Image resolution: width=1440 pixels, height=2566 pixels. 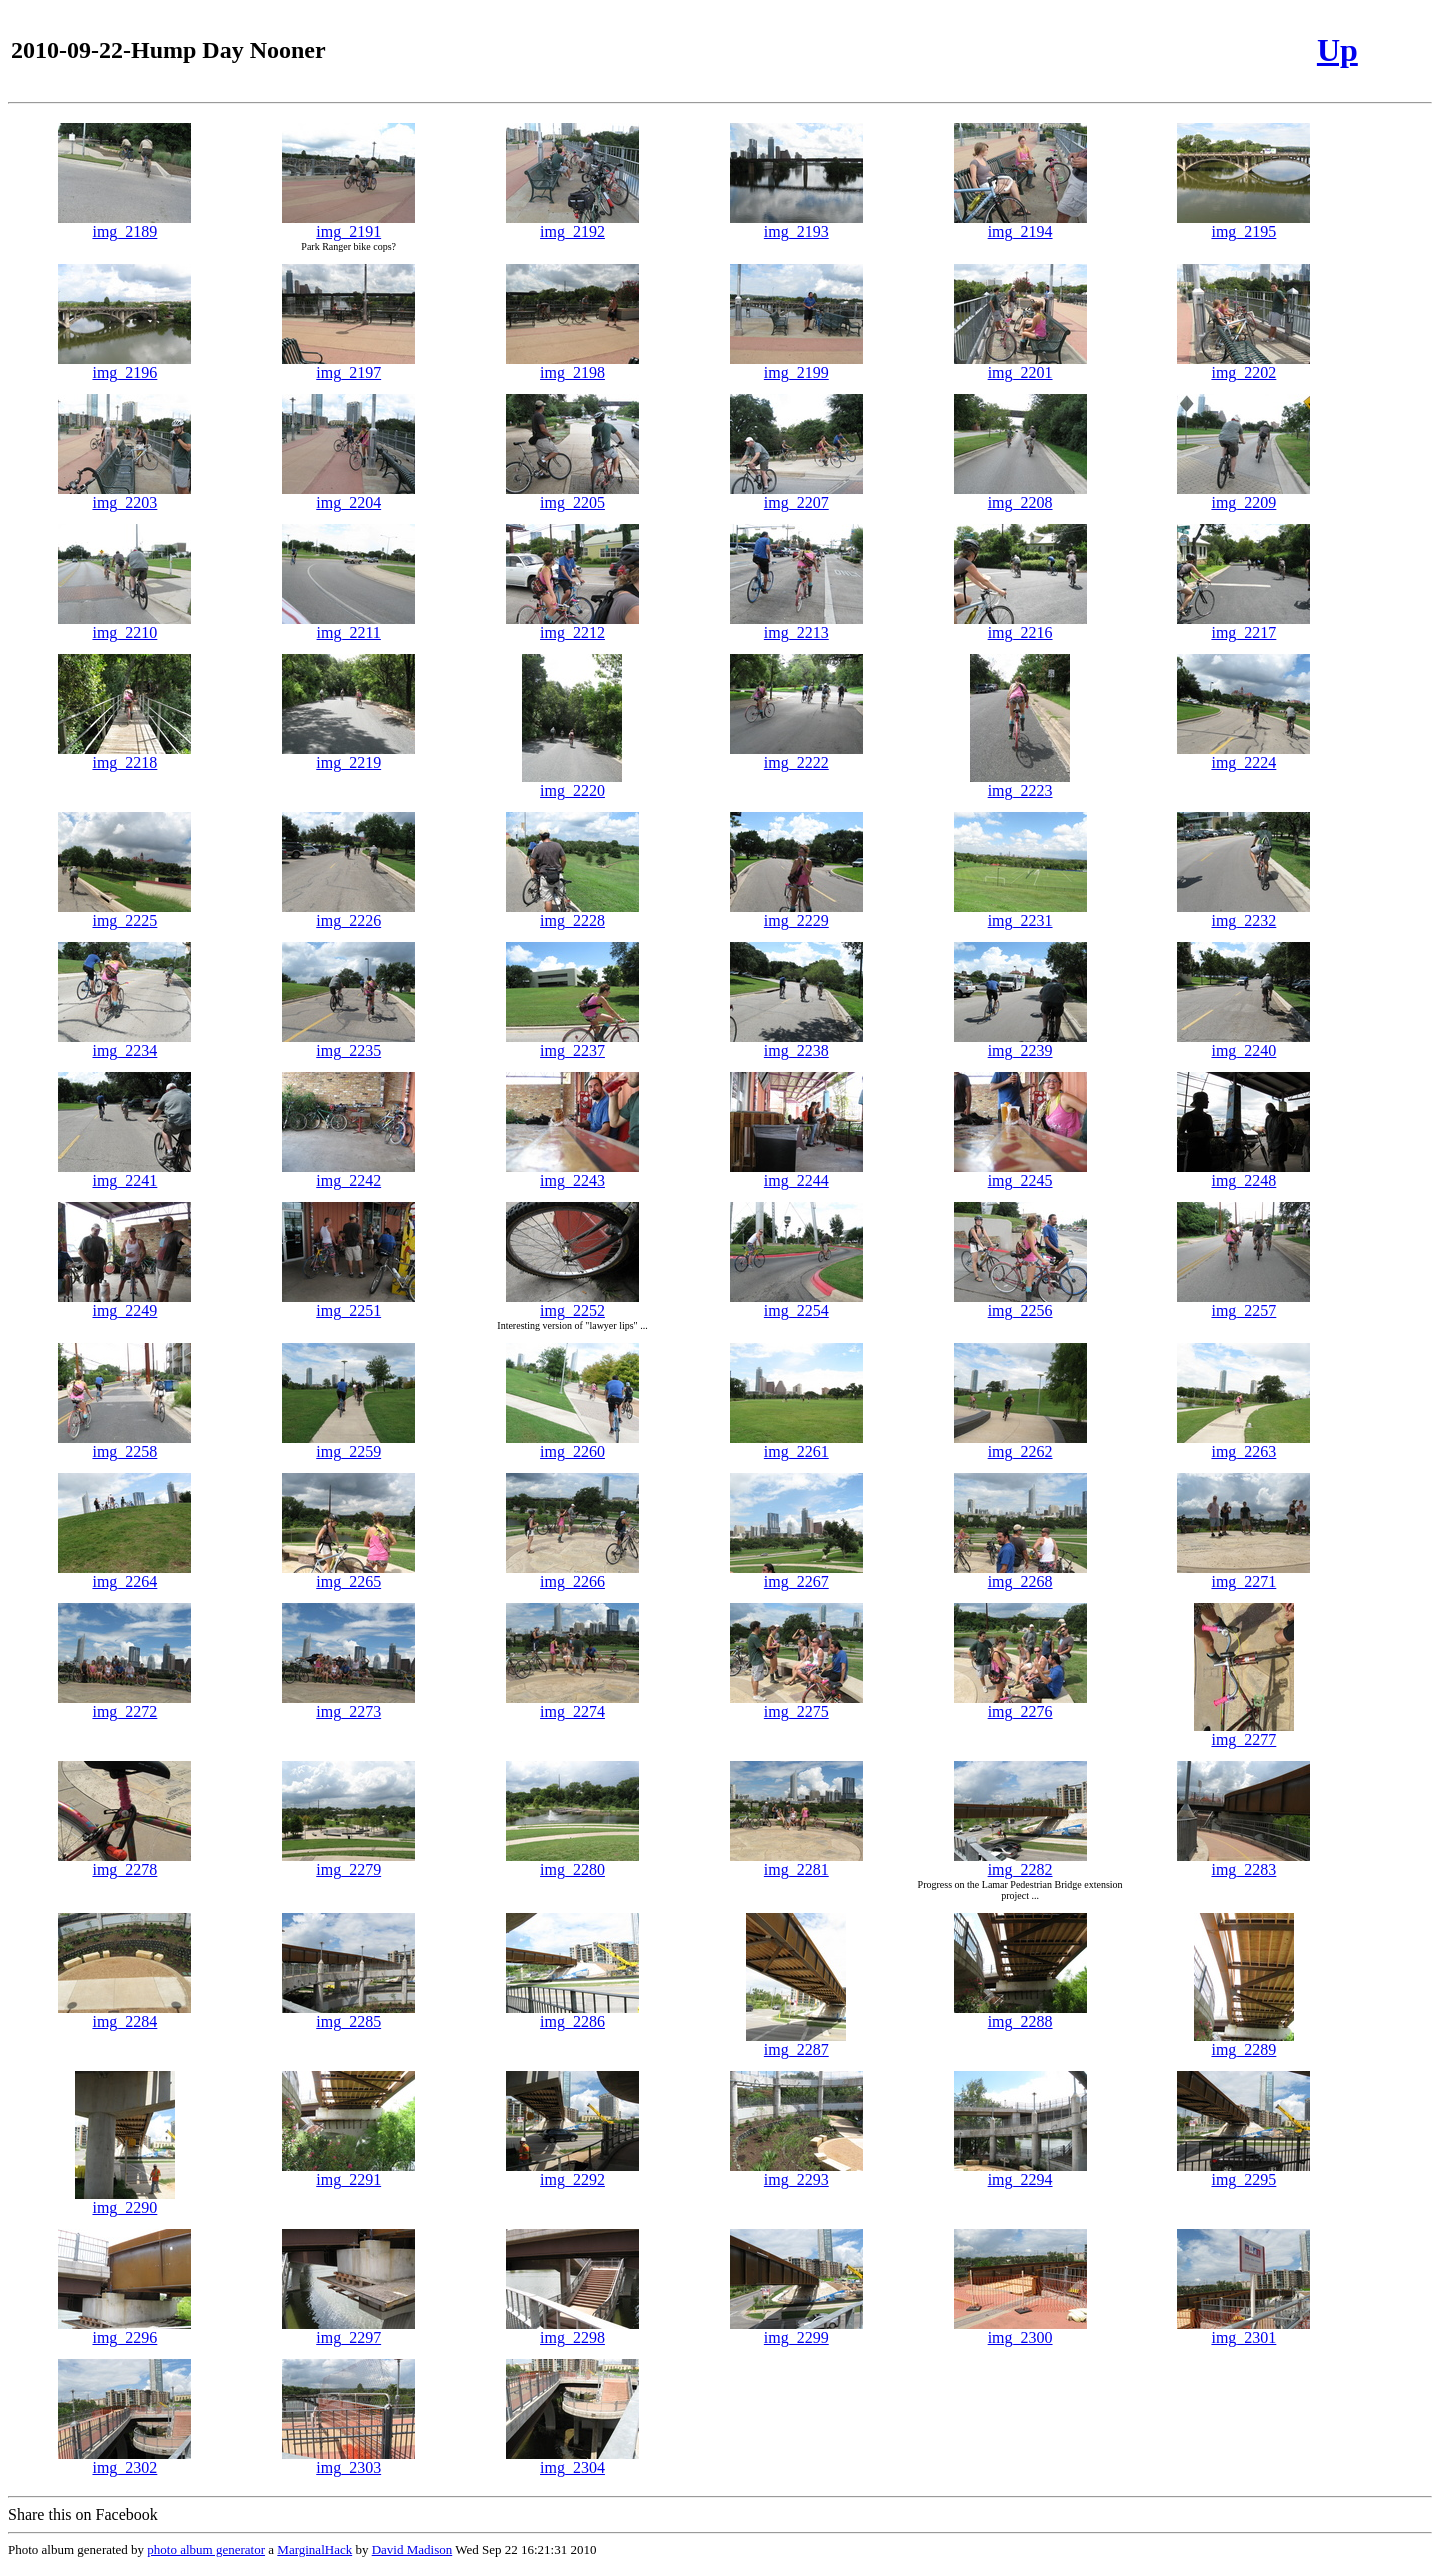 I want to click on img_2195, so click(x=1243, y=224).